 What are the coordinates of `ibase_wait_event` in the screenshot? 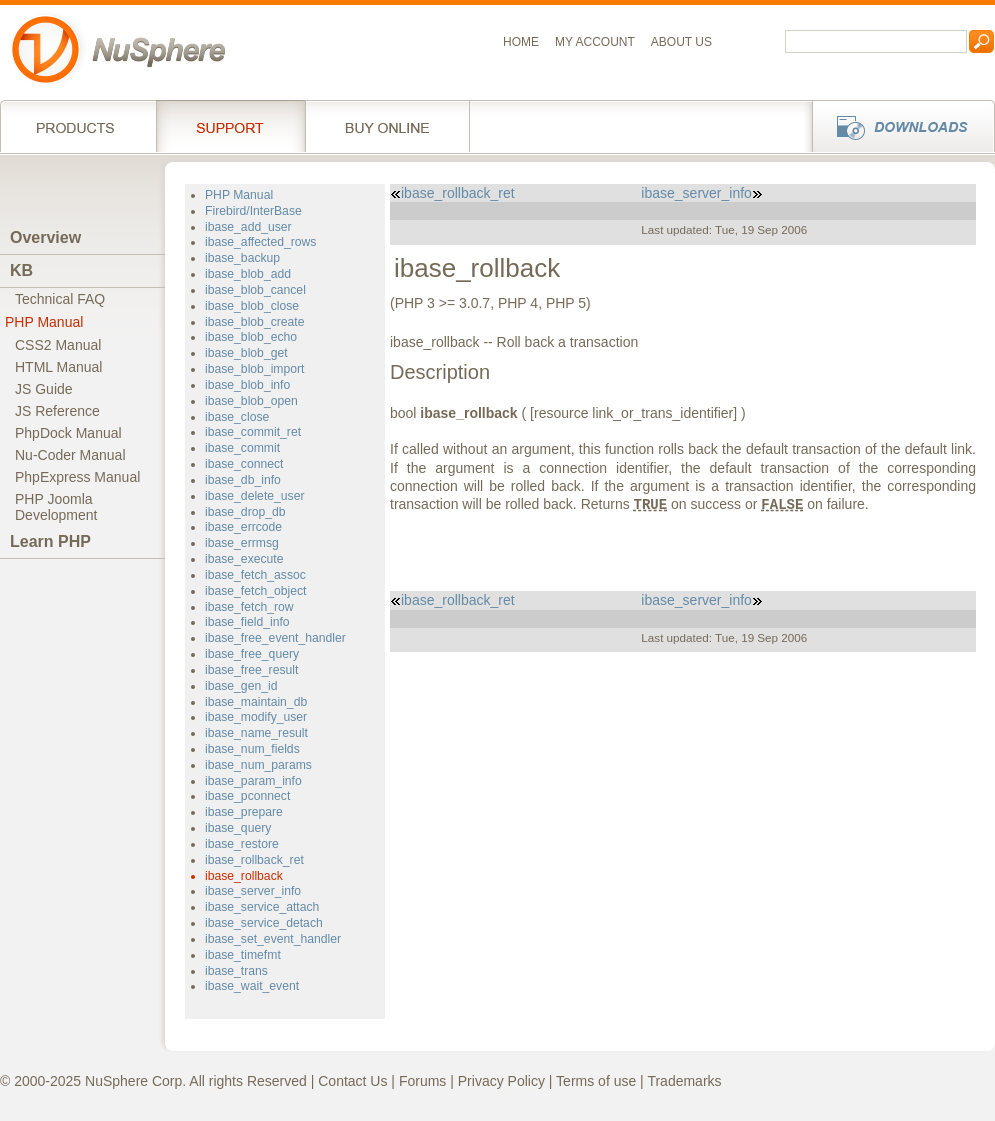 It's located at (252, 986).